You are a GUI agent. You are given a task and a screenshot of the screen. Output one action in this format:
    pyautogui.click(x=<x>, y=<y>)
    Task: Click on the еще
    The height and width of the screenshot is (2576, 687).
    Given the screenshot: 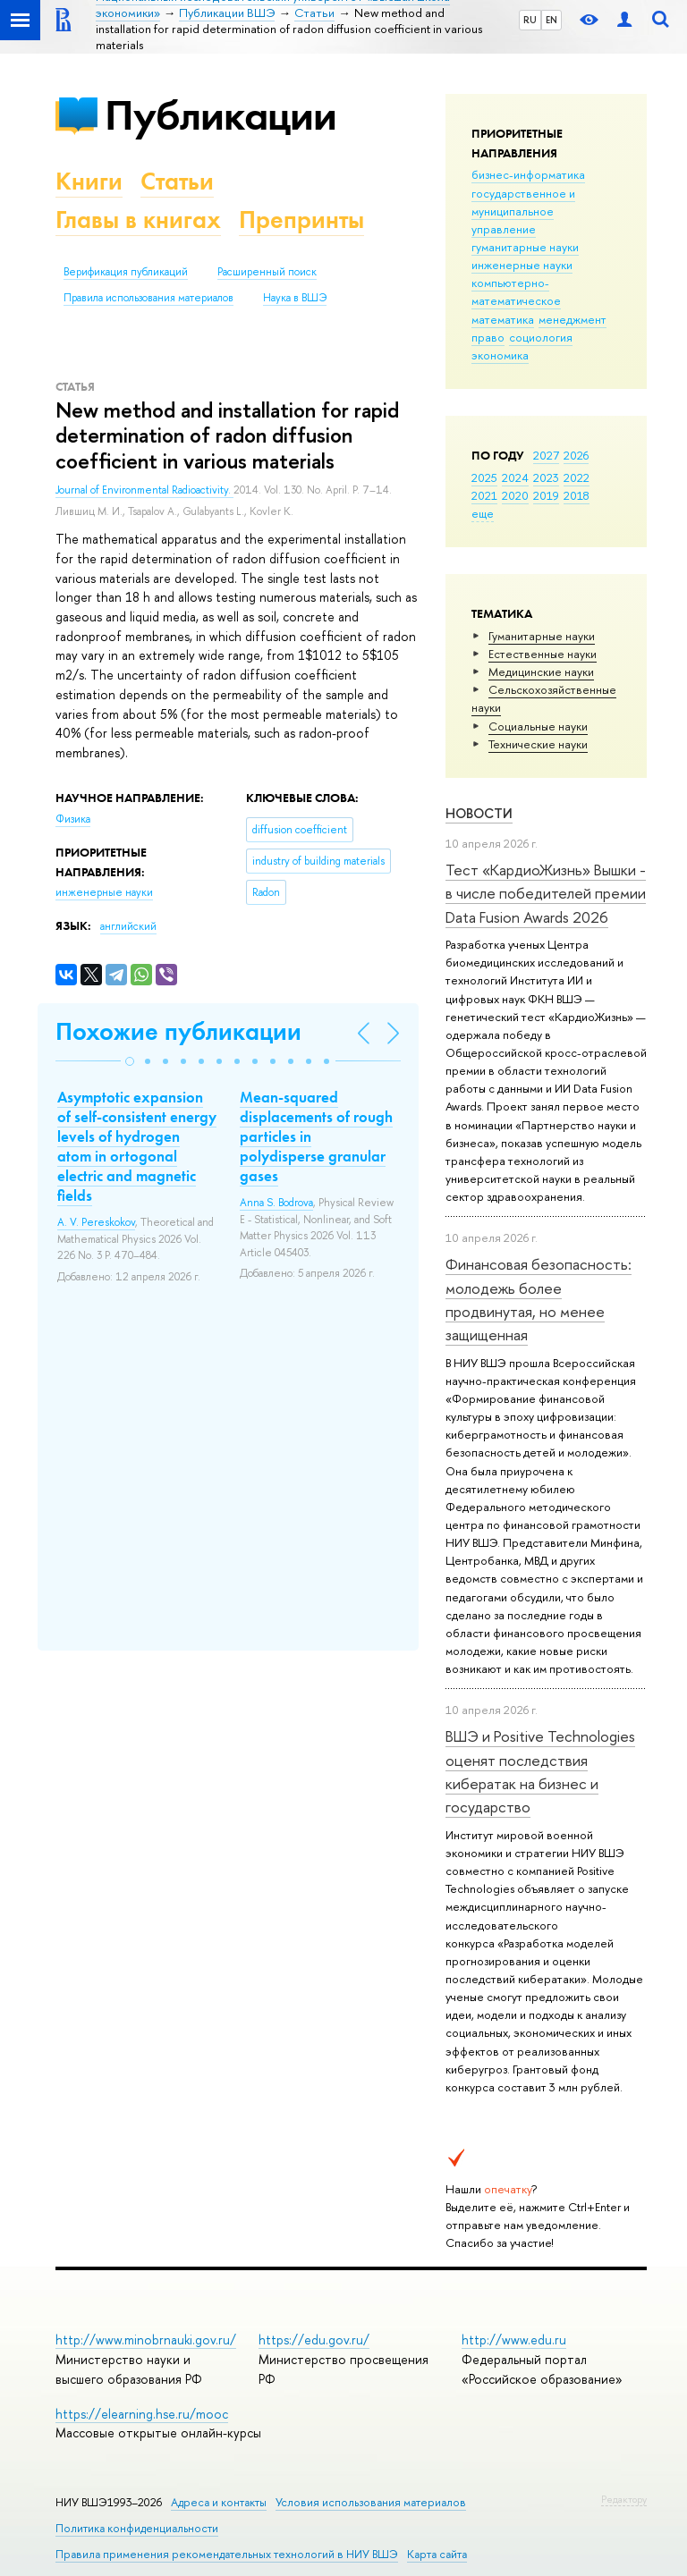 What is the action you would take?
    pyautogui.click(x=482, y=513)
    